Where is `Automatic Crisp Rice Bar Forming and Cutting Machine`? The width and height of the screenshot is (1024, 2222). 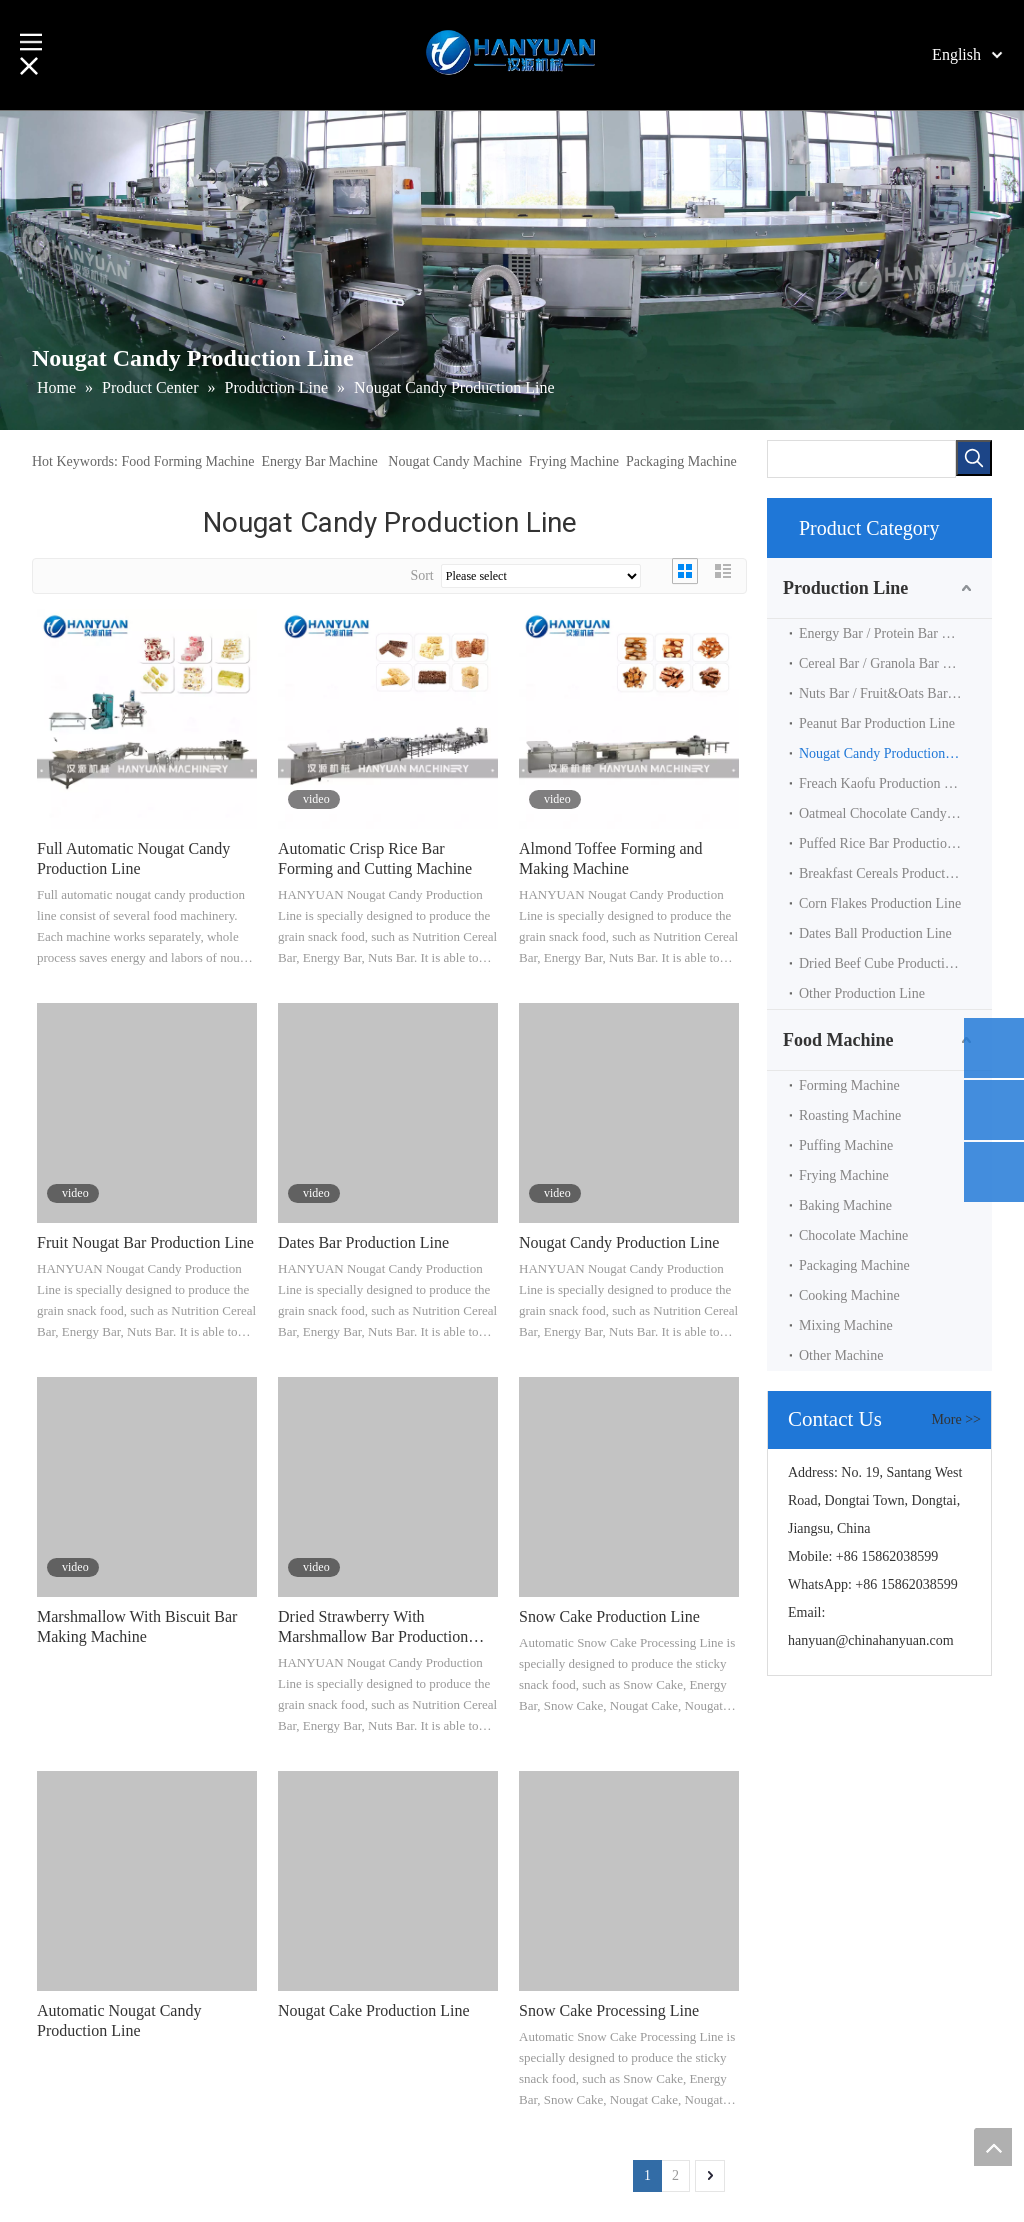
Automatic Crisp Rice Bar Forming and Cutting Machine is located at coordinates (375, 858).